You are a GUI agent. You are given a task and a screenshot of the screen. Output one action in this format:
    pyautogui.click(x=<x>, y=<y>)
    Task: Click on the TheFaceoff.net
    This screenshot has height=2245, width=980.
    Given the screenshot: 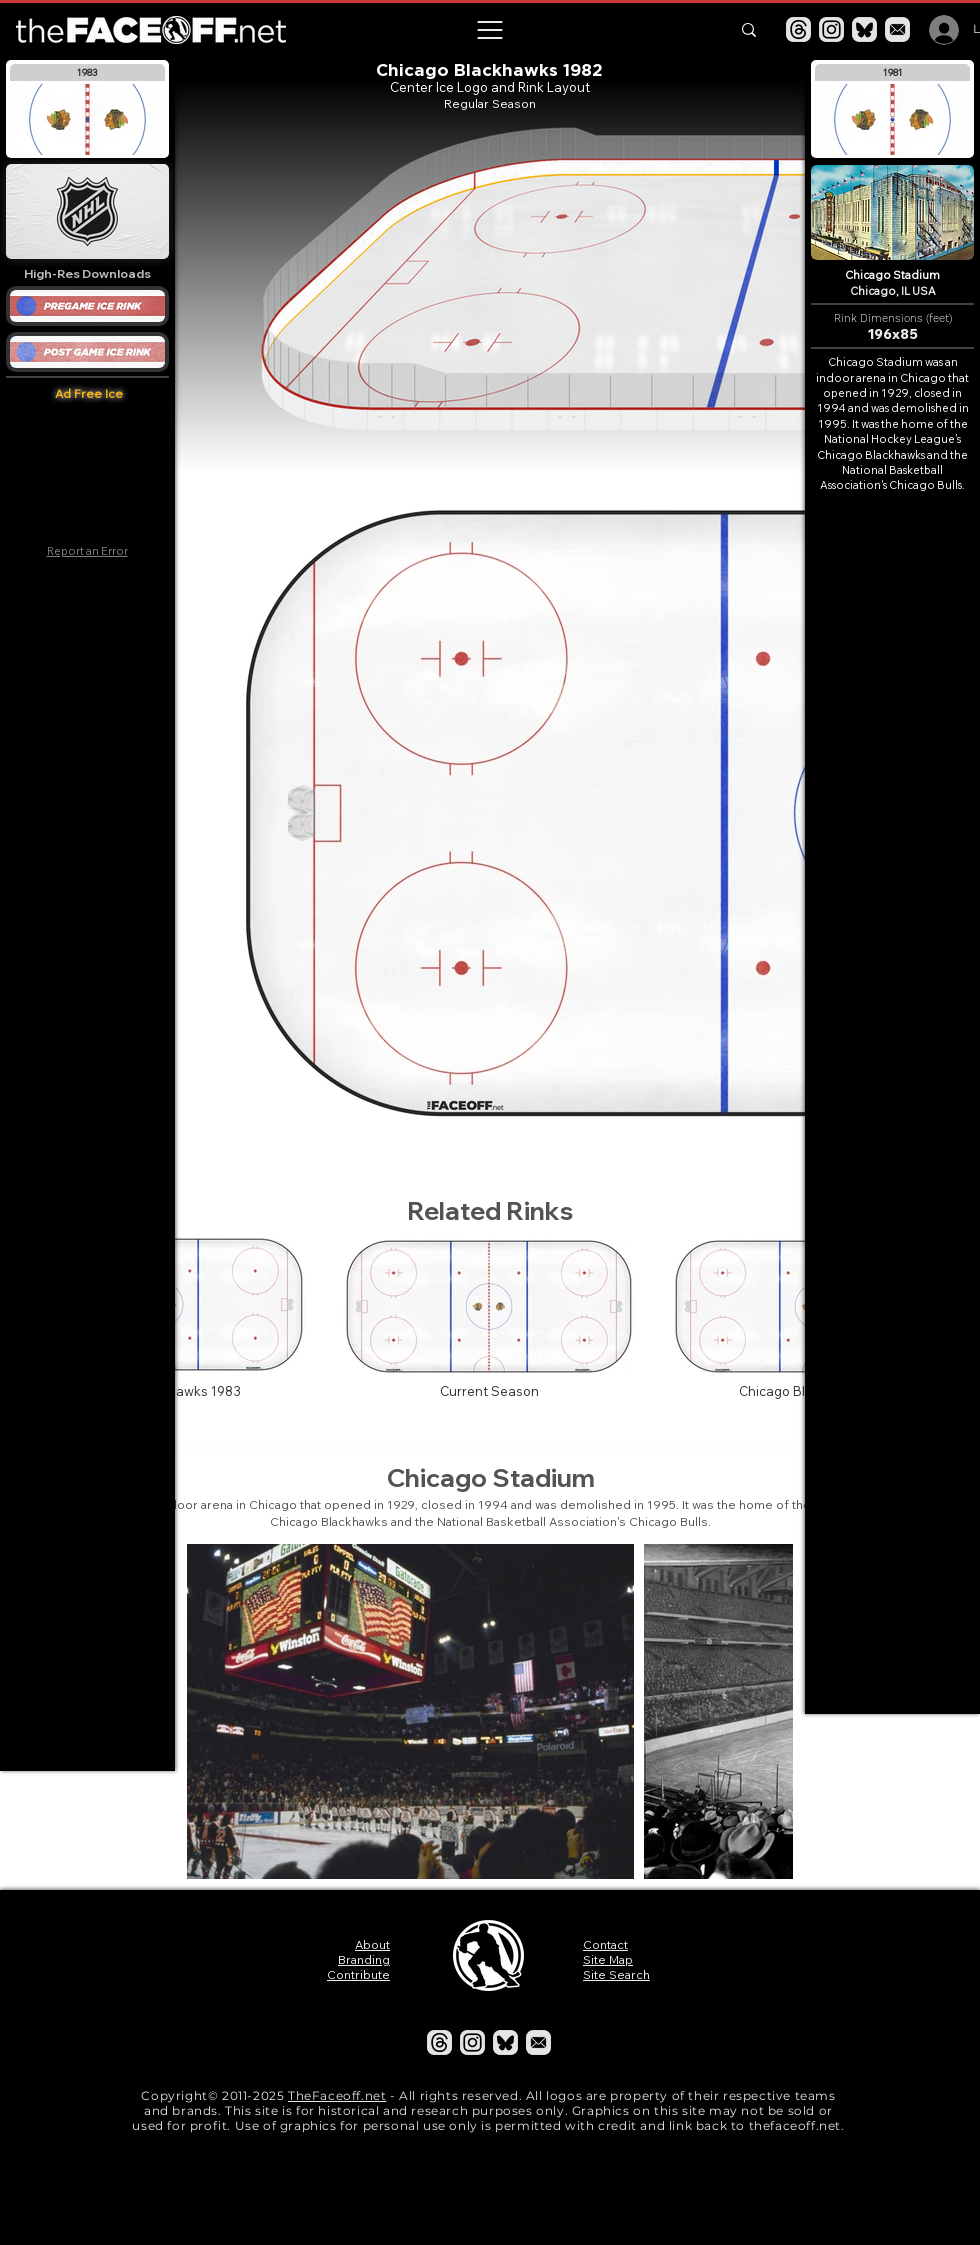 What is the action you would take?
    pyautogui.click(x=337, y=2095)
    